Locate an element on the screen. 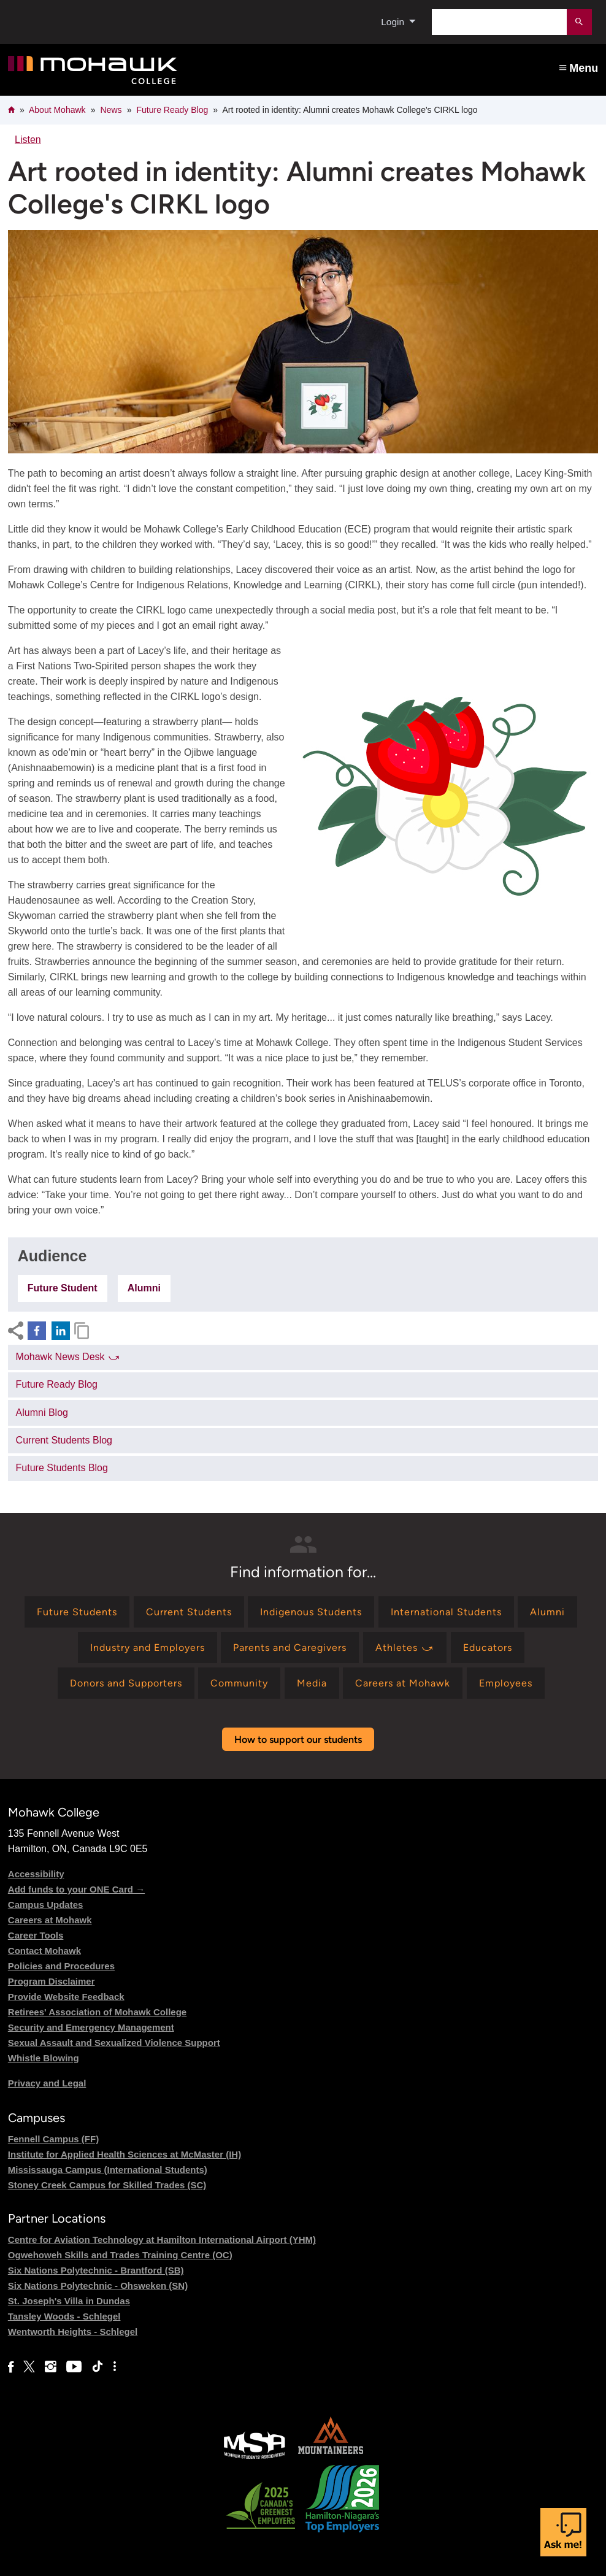  Sexual Assault and Sexualized Violence Support is located at coordinates (114, 2042).